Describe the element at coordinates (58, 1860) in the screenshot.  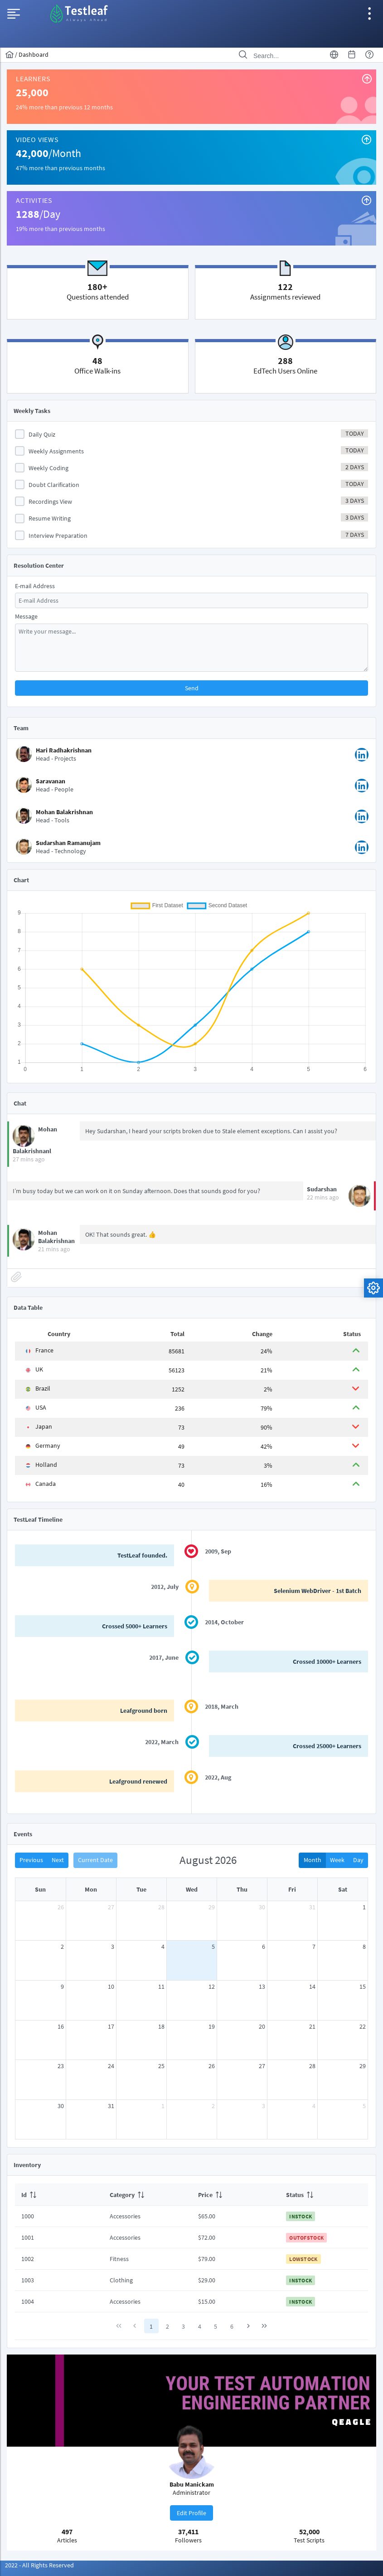
I see `Next` at that location.